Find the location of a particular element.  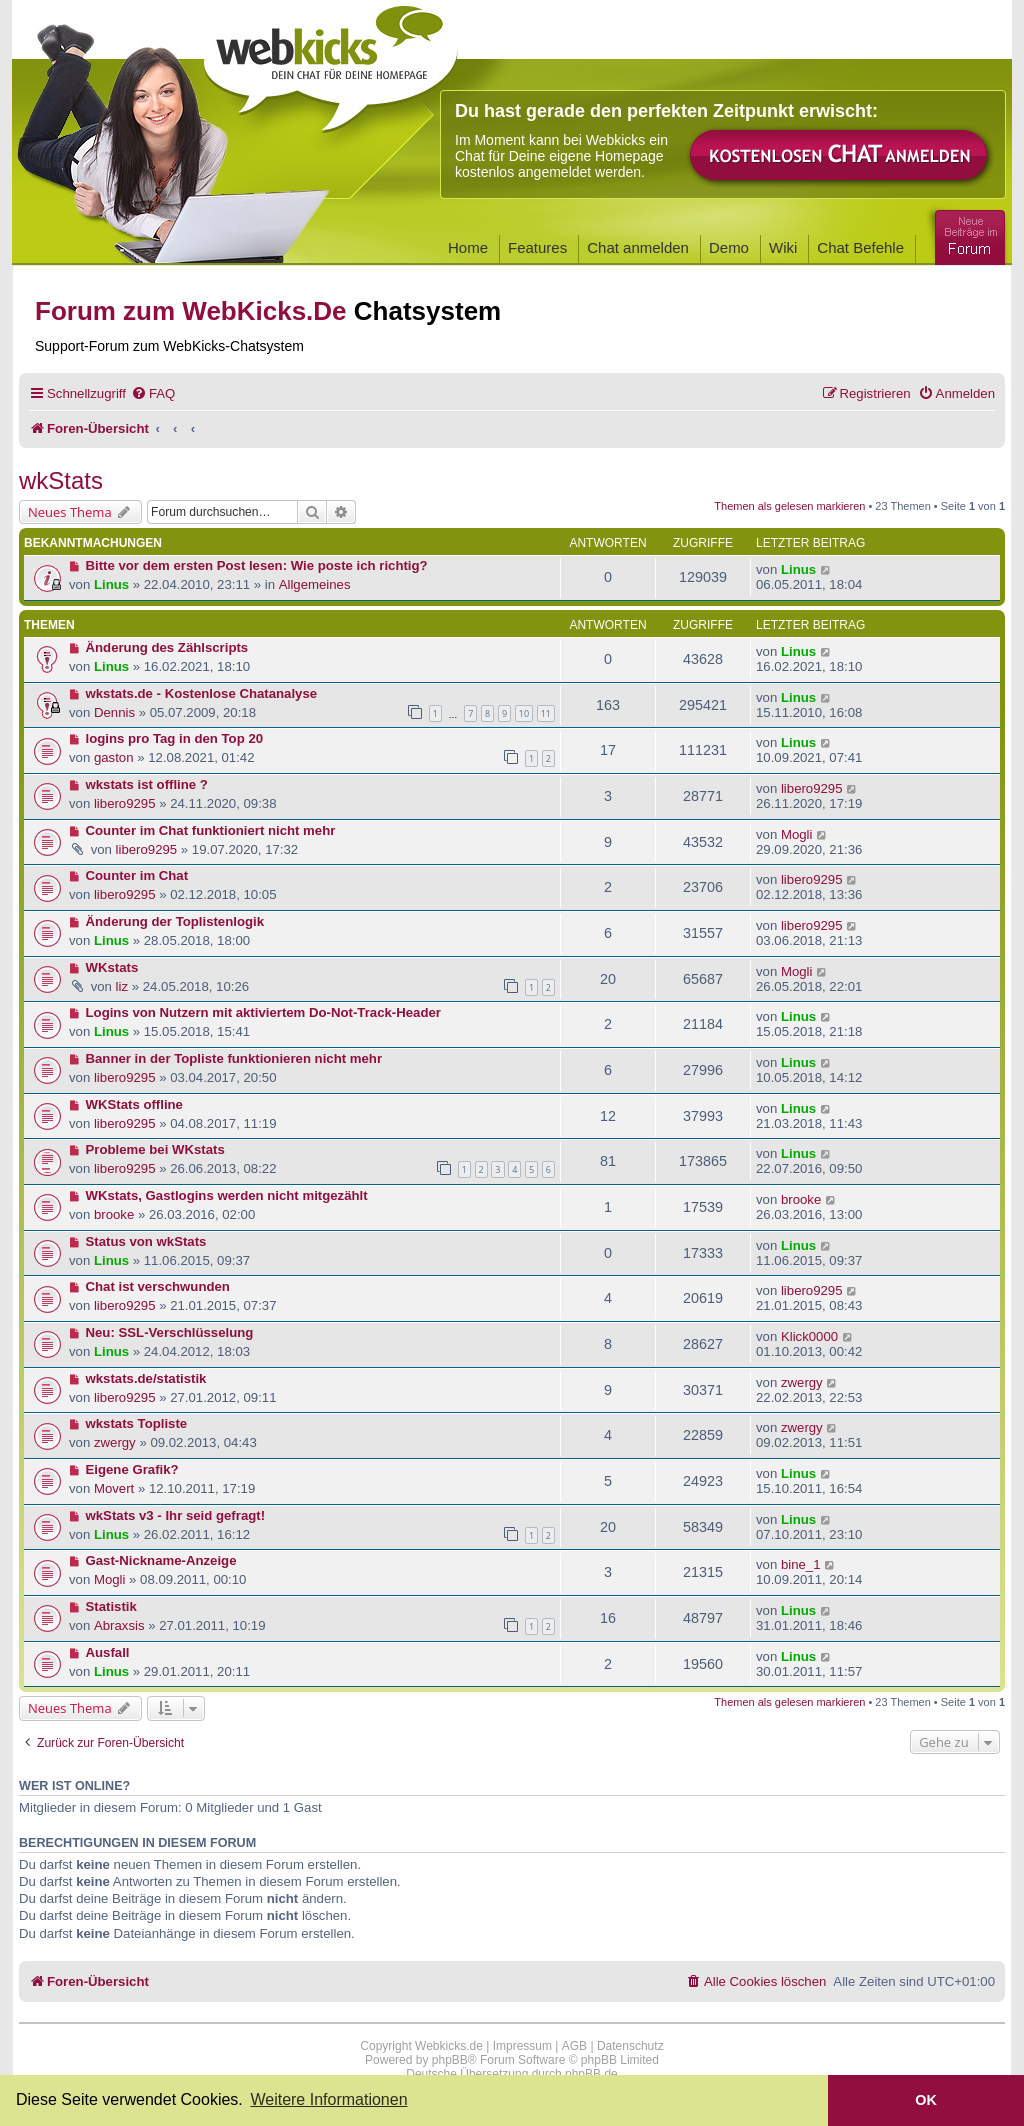

wkstats.de - Kostenlose Chatanalyse is located at coordinates (202, 693).